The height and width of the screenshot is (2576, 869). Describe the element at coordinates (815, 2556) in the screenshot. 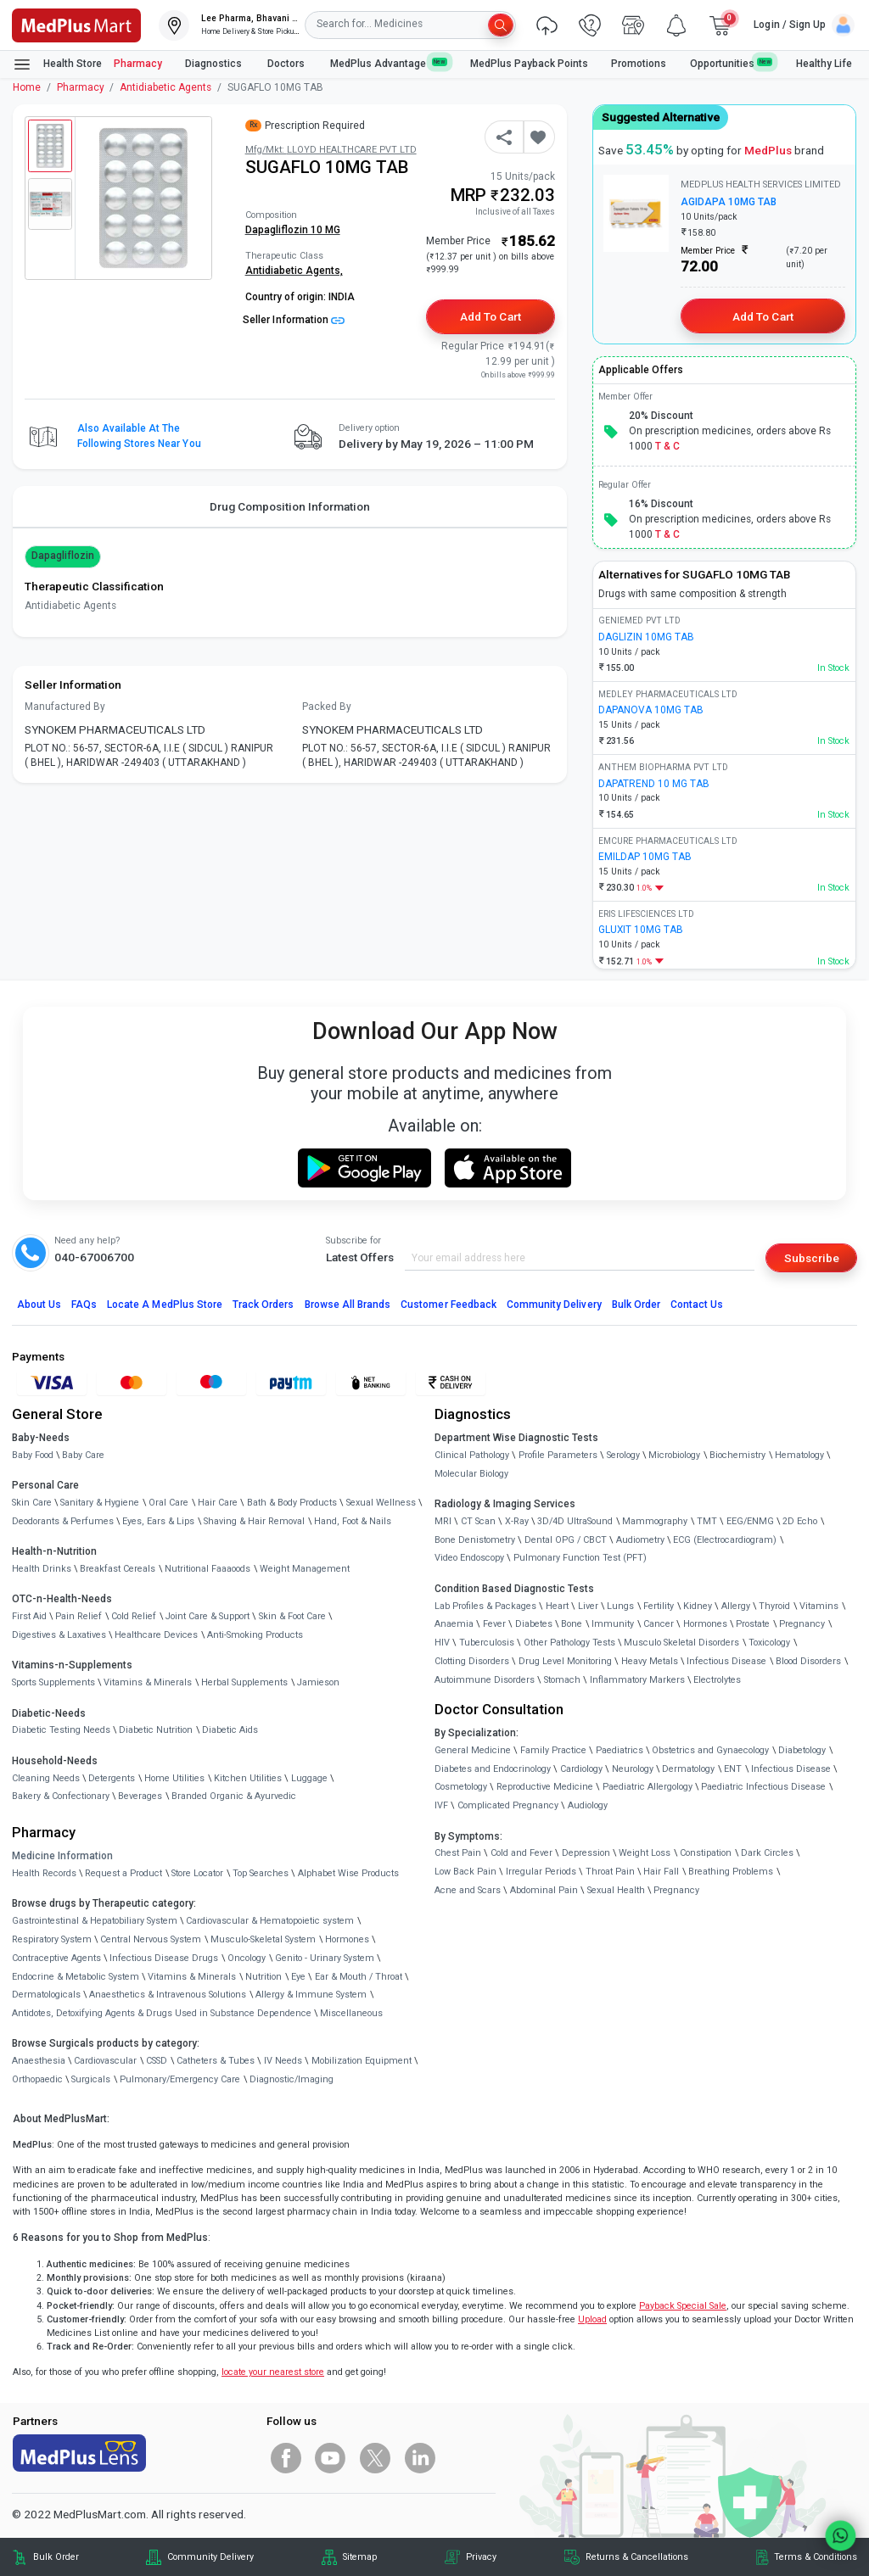

I see `Terms & Conditions [link]` at that location.